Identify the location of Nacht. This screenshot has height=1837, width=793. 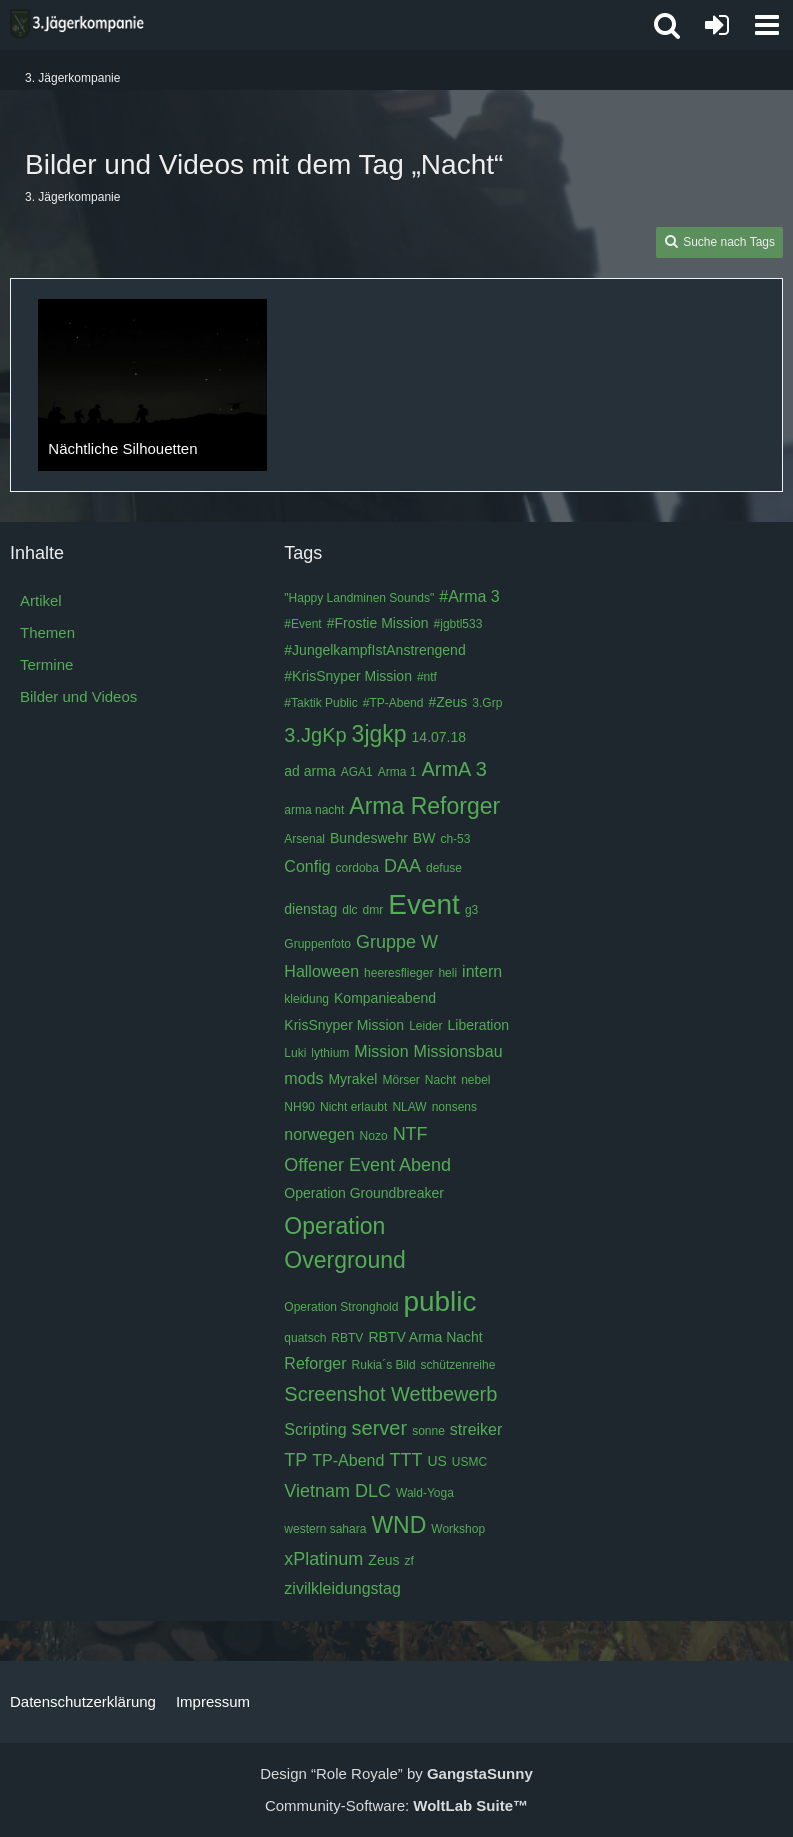
(440, 1080).